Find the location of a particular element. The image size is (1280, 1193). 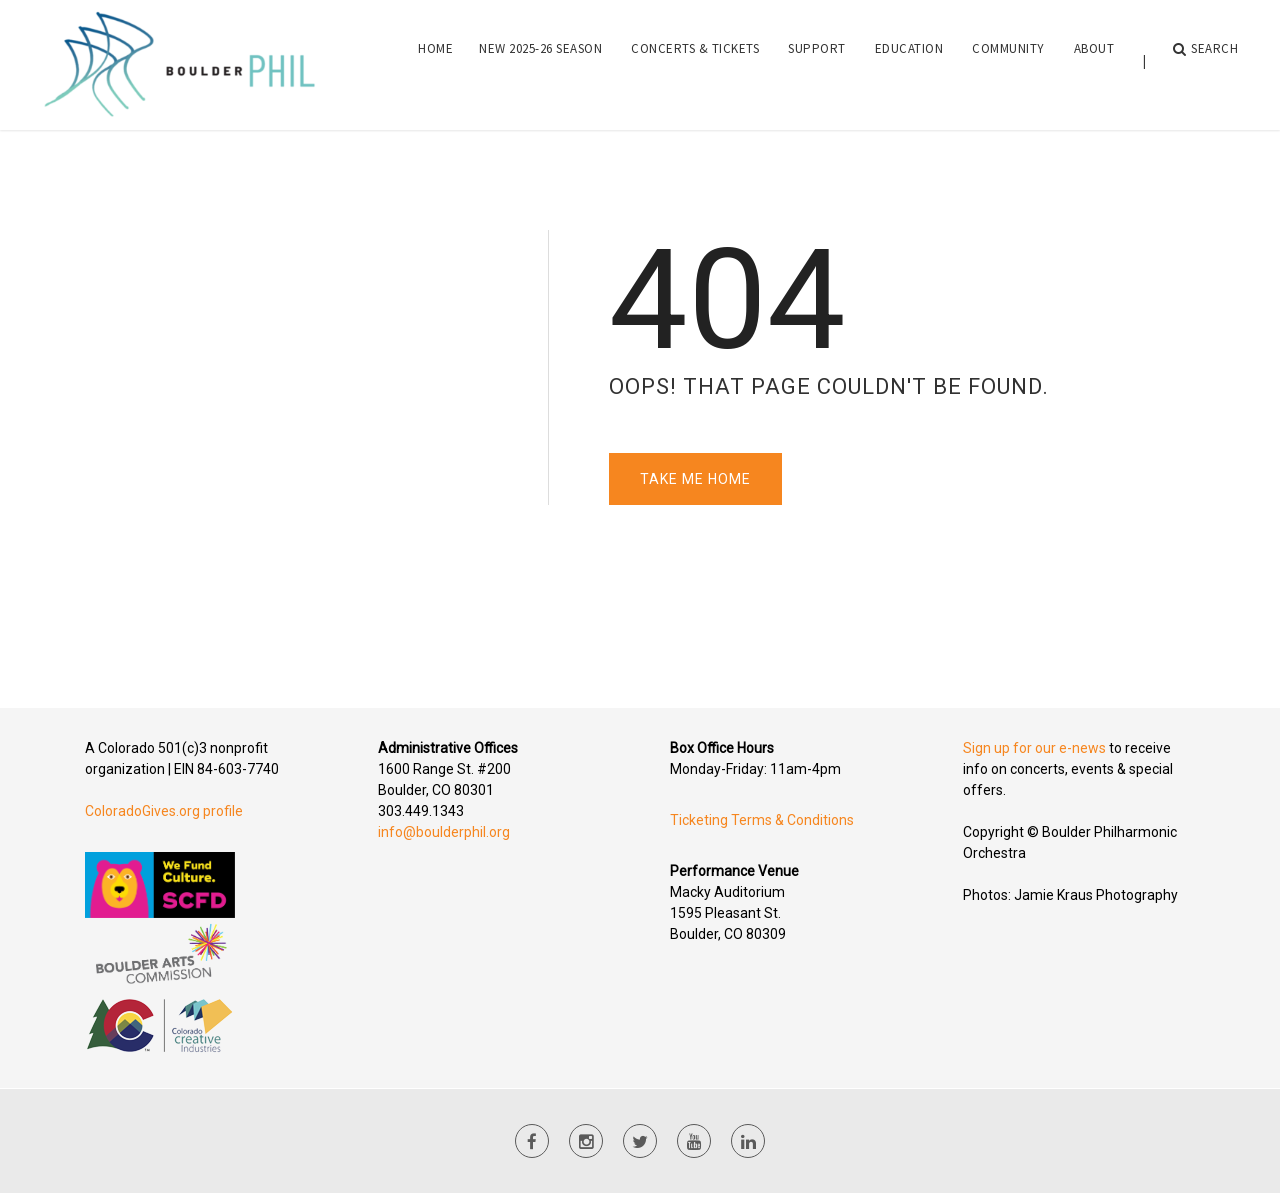

Home is located at coordinates (435, 60).